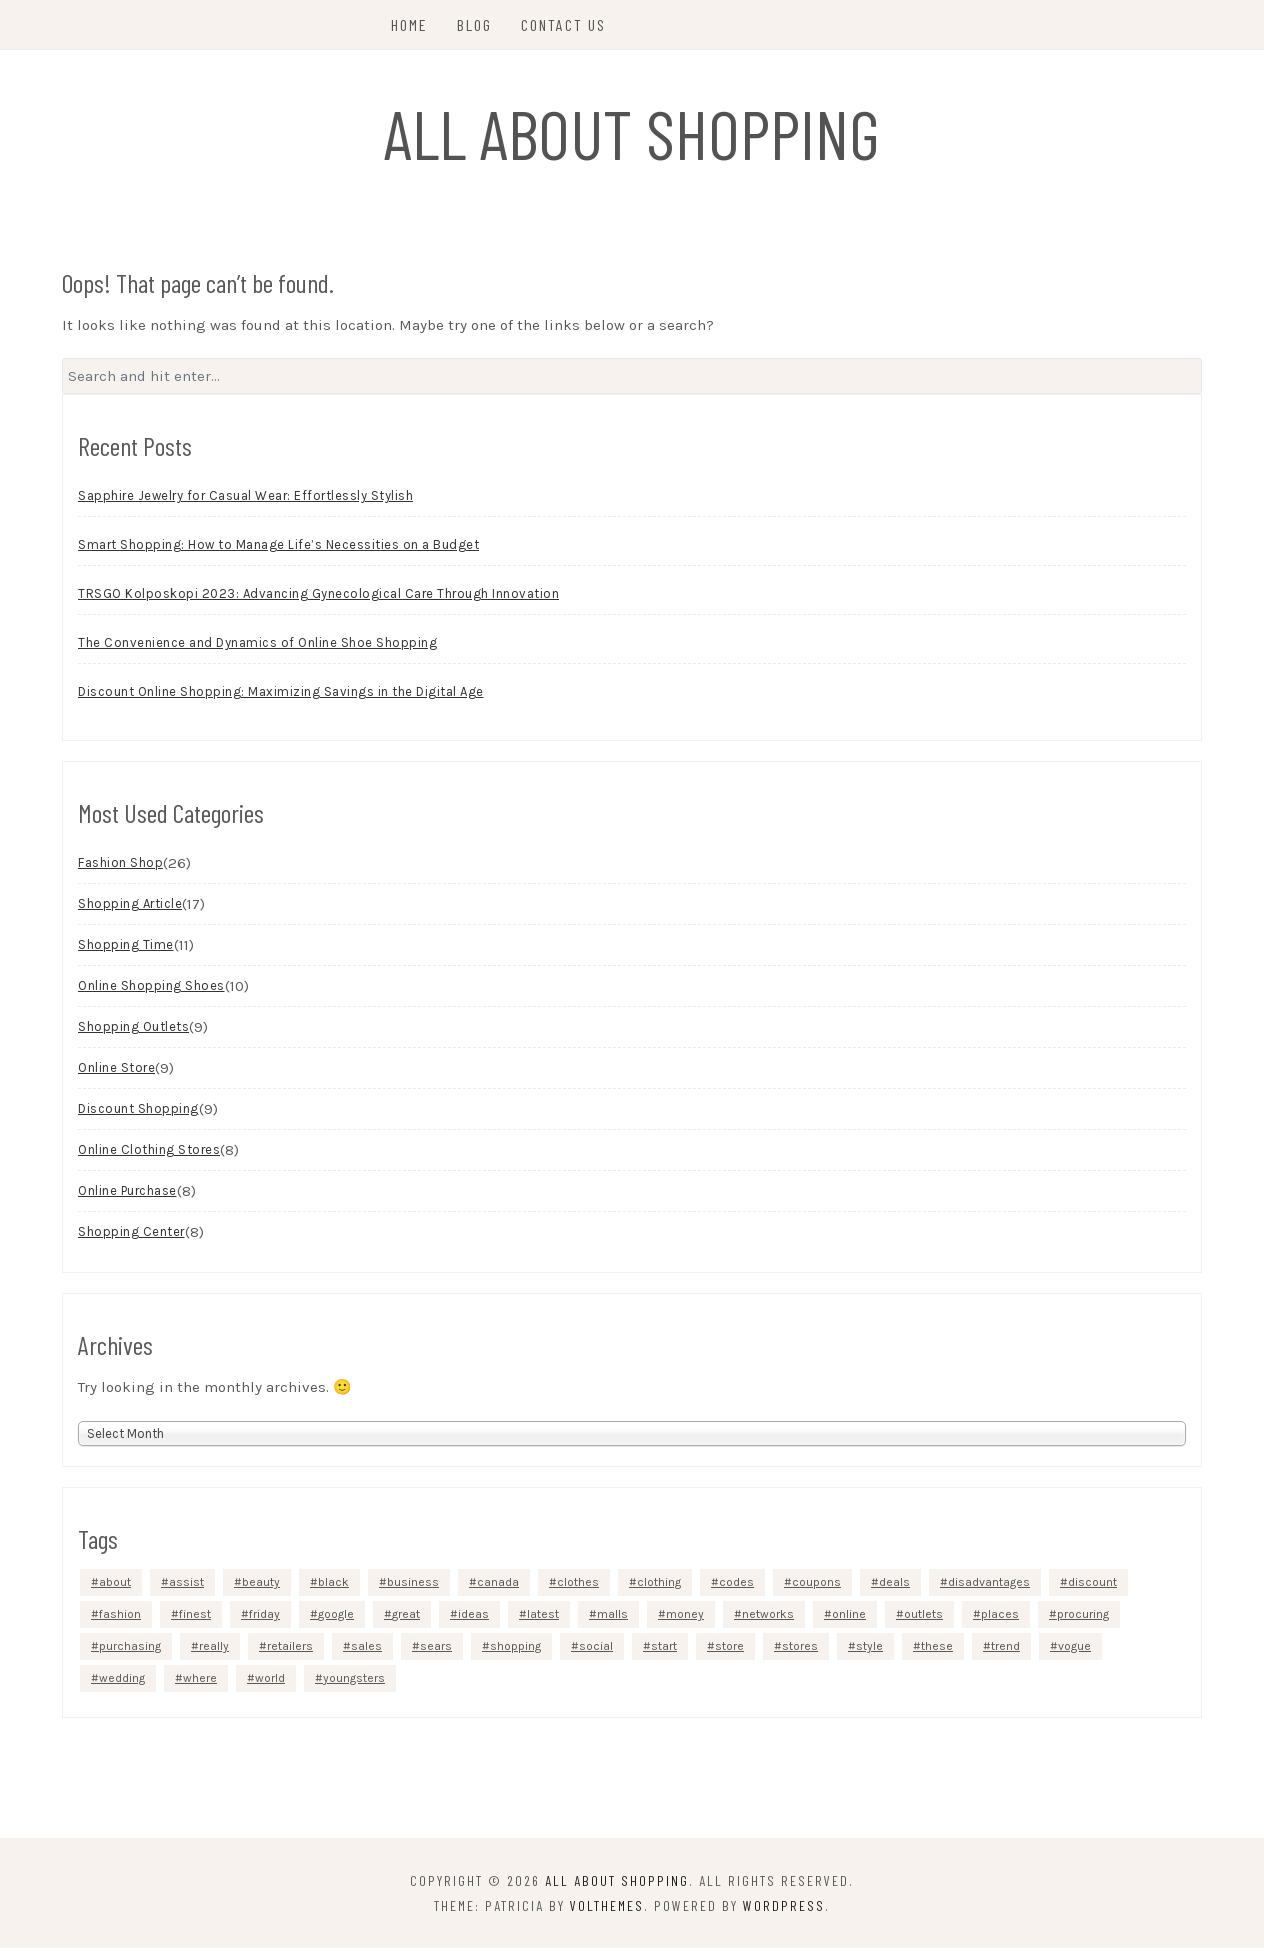 The height and width of the screenshot is (1951, 1264). Describe the element at coordinates (130, 907) in the screenshot. I see `Shopping Article` at that location.